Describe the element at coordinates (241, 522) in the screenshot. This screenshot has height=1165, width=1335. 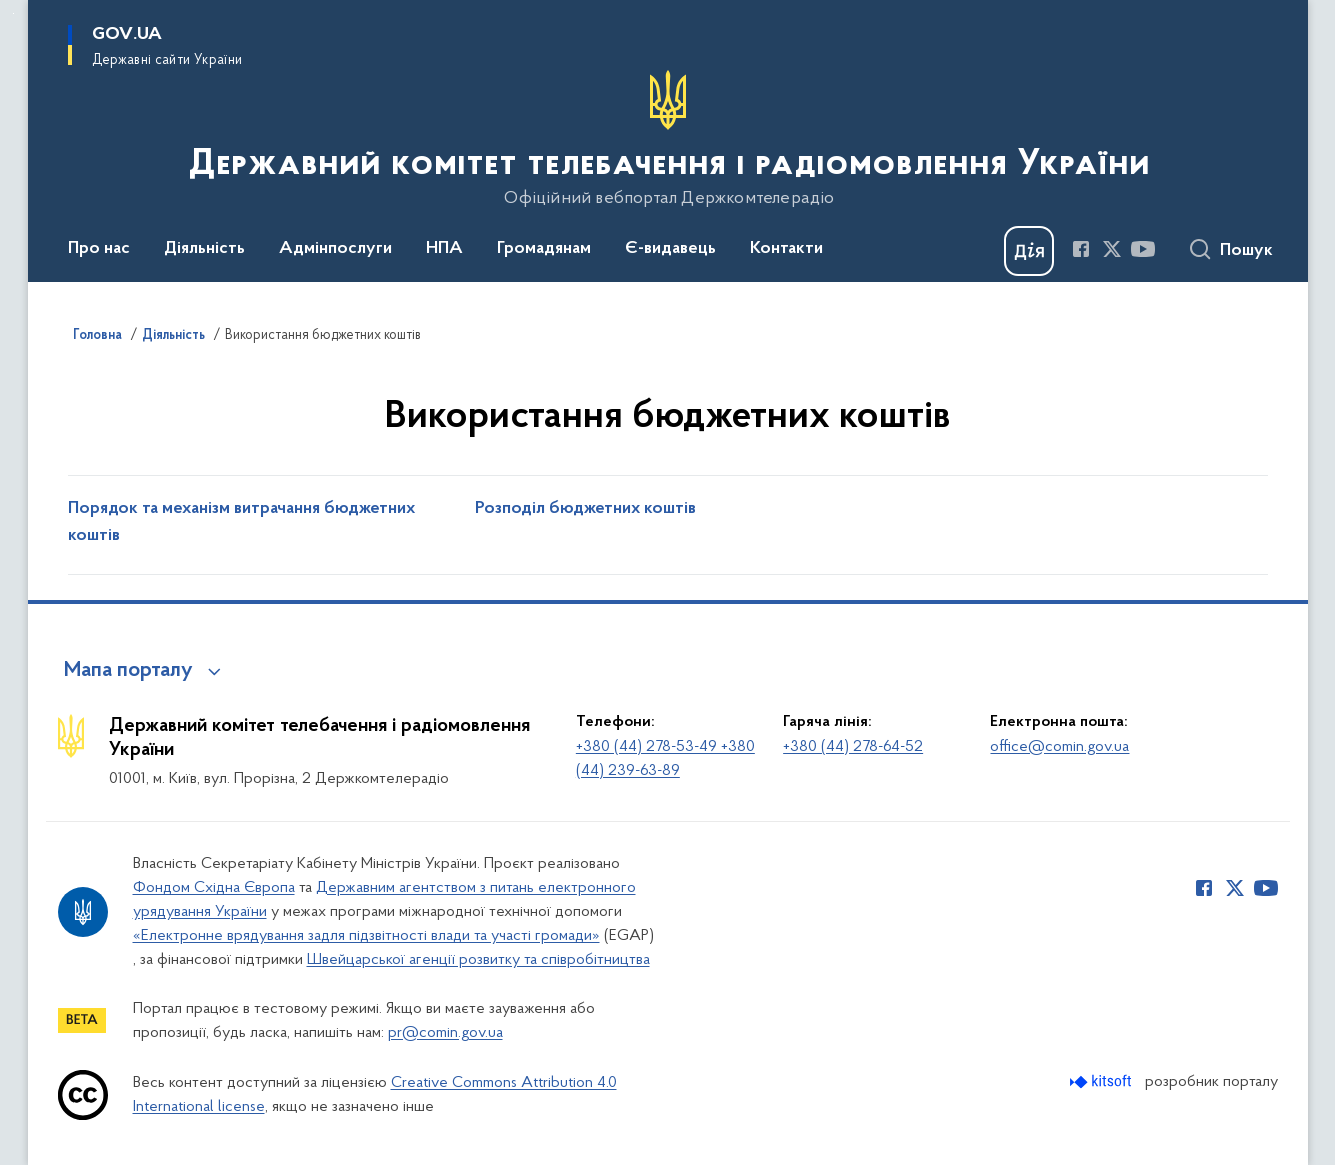
I see `Порядок та механізм витрачання бюджетних коштів` at that location.